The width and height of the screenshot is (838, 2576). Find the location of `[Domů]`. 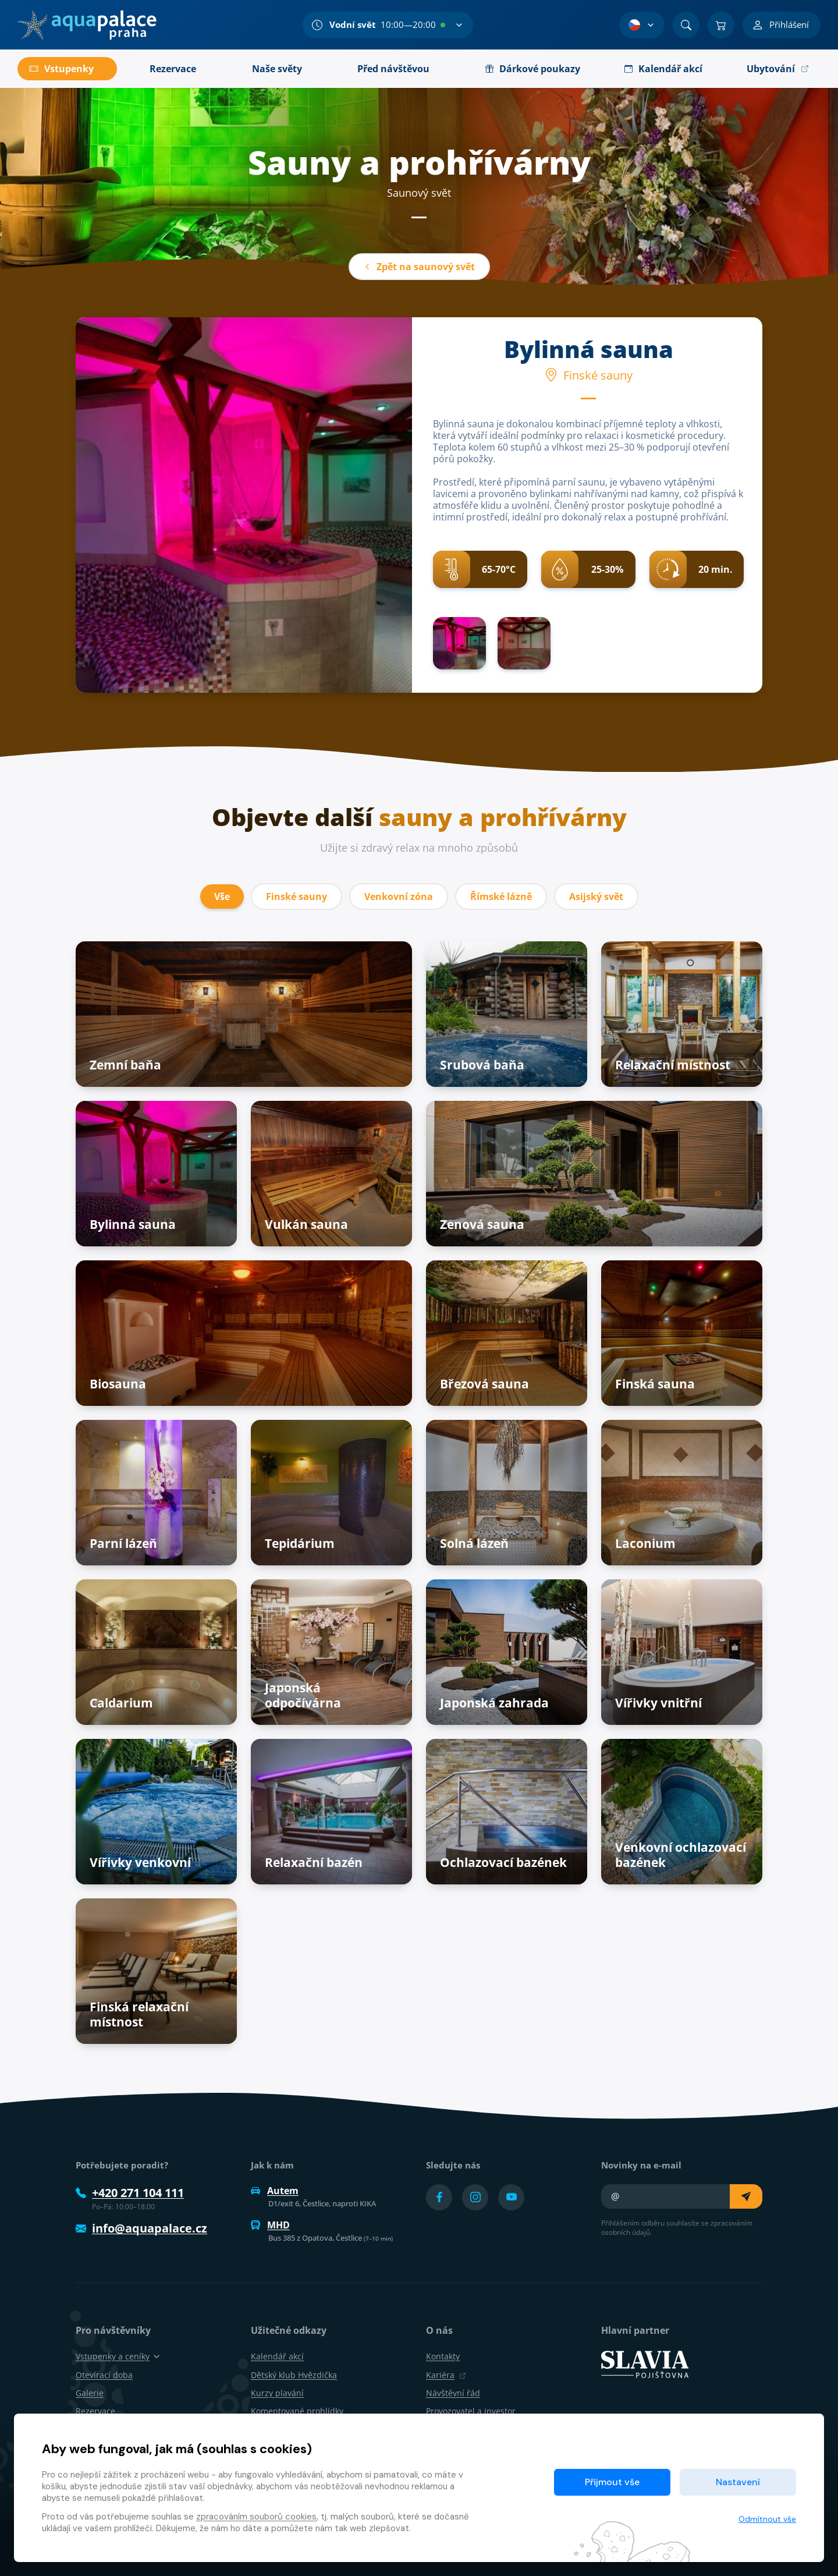

[Domů] is located at coordinates (87, 25).